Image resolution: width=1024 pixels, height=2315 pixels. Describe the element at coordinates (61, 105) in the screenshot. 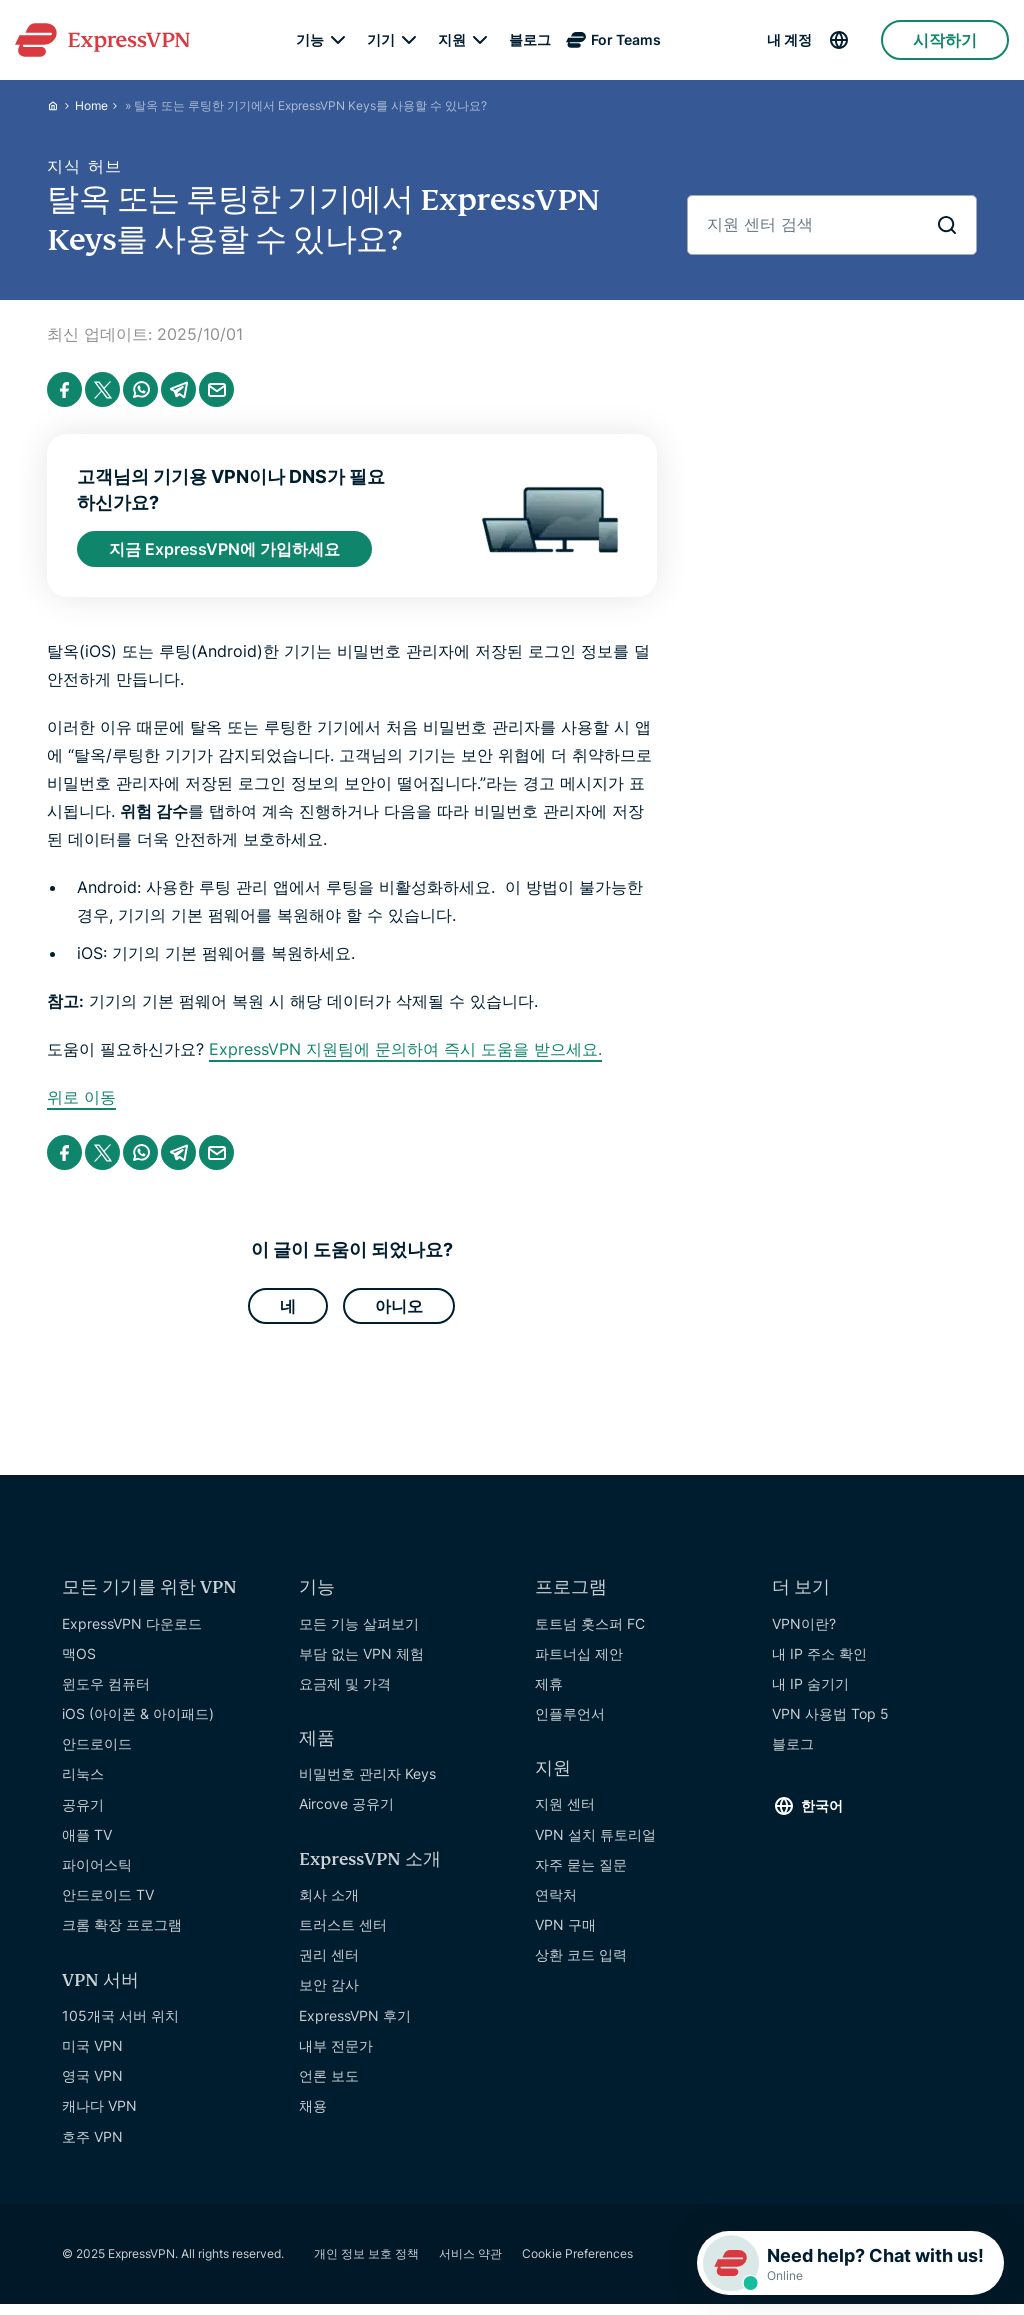

I see `[Home]` at that location.